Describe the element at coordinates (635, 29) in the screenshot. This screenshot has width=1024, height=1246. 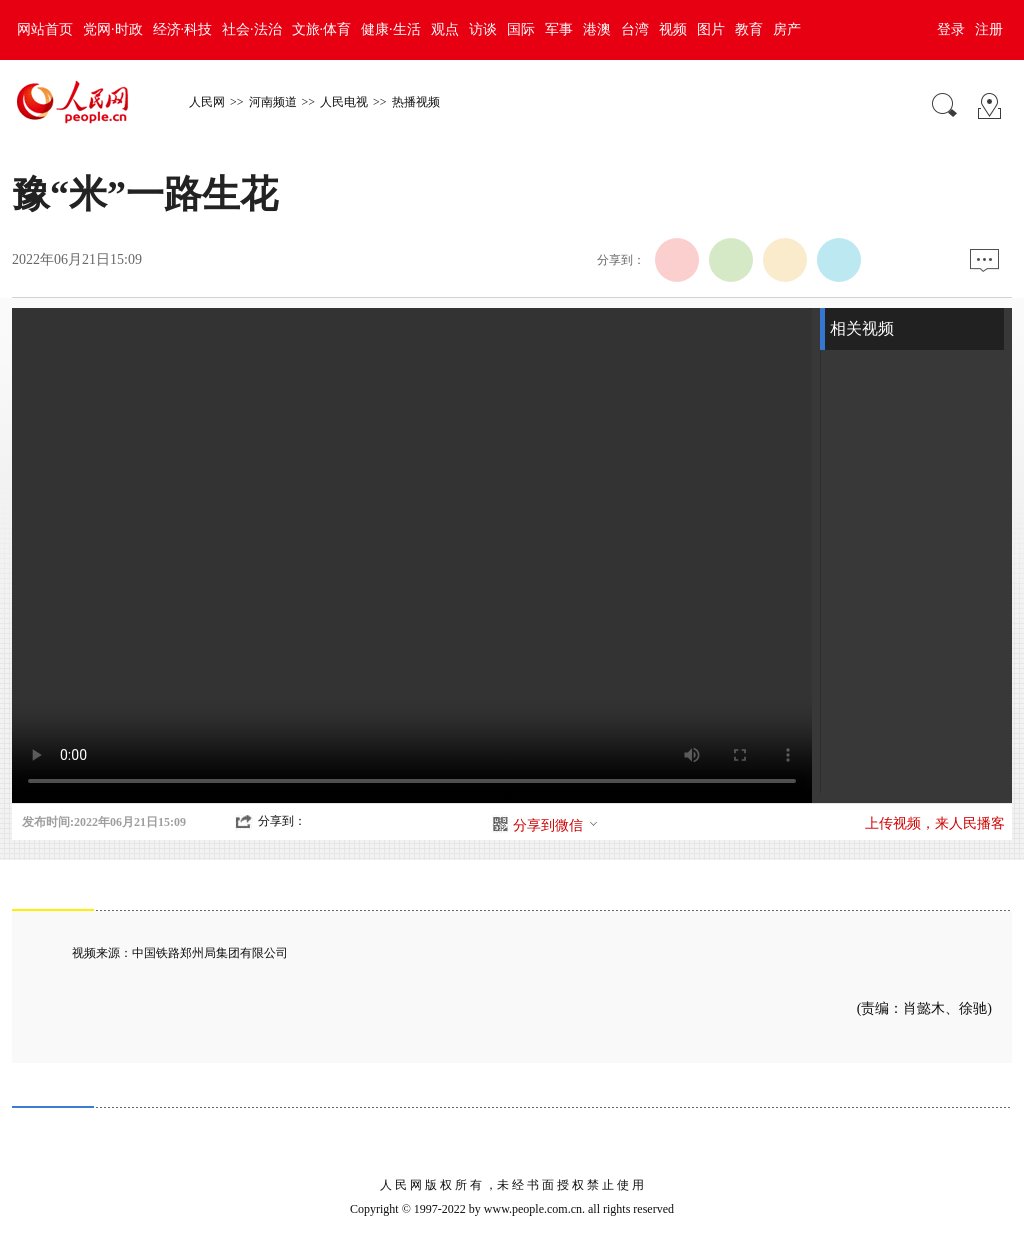
I see `台湾` at that location.